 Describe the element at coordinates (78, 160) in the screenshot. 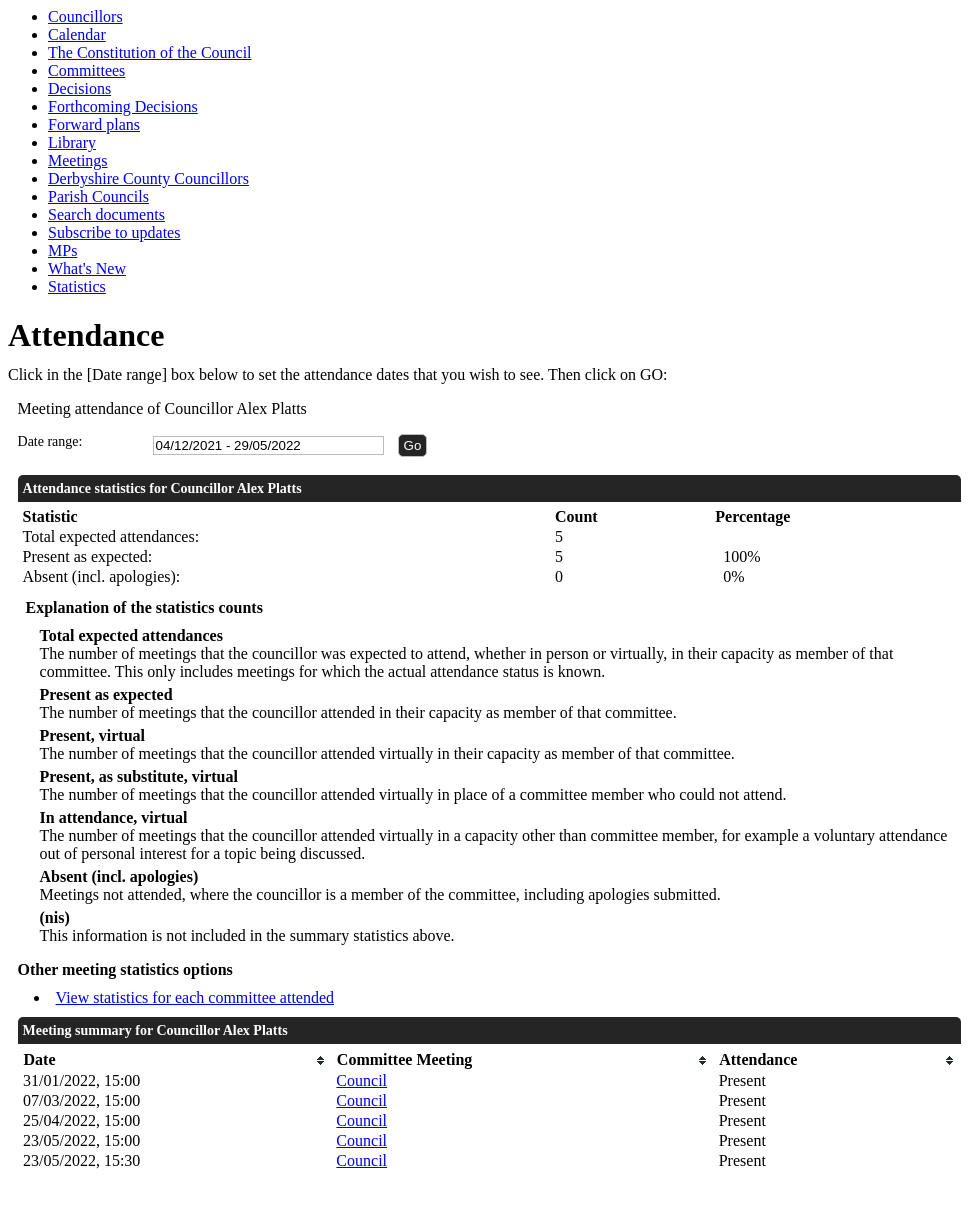

I see `Meetings` at that location.